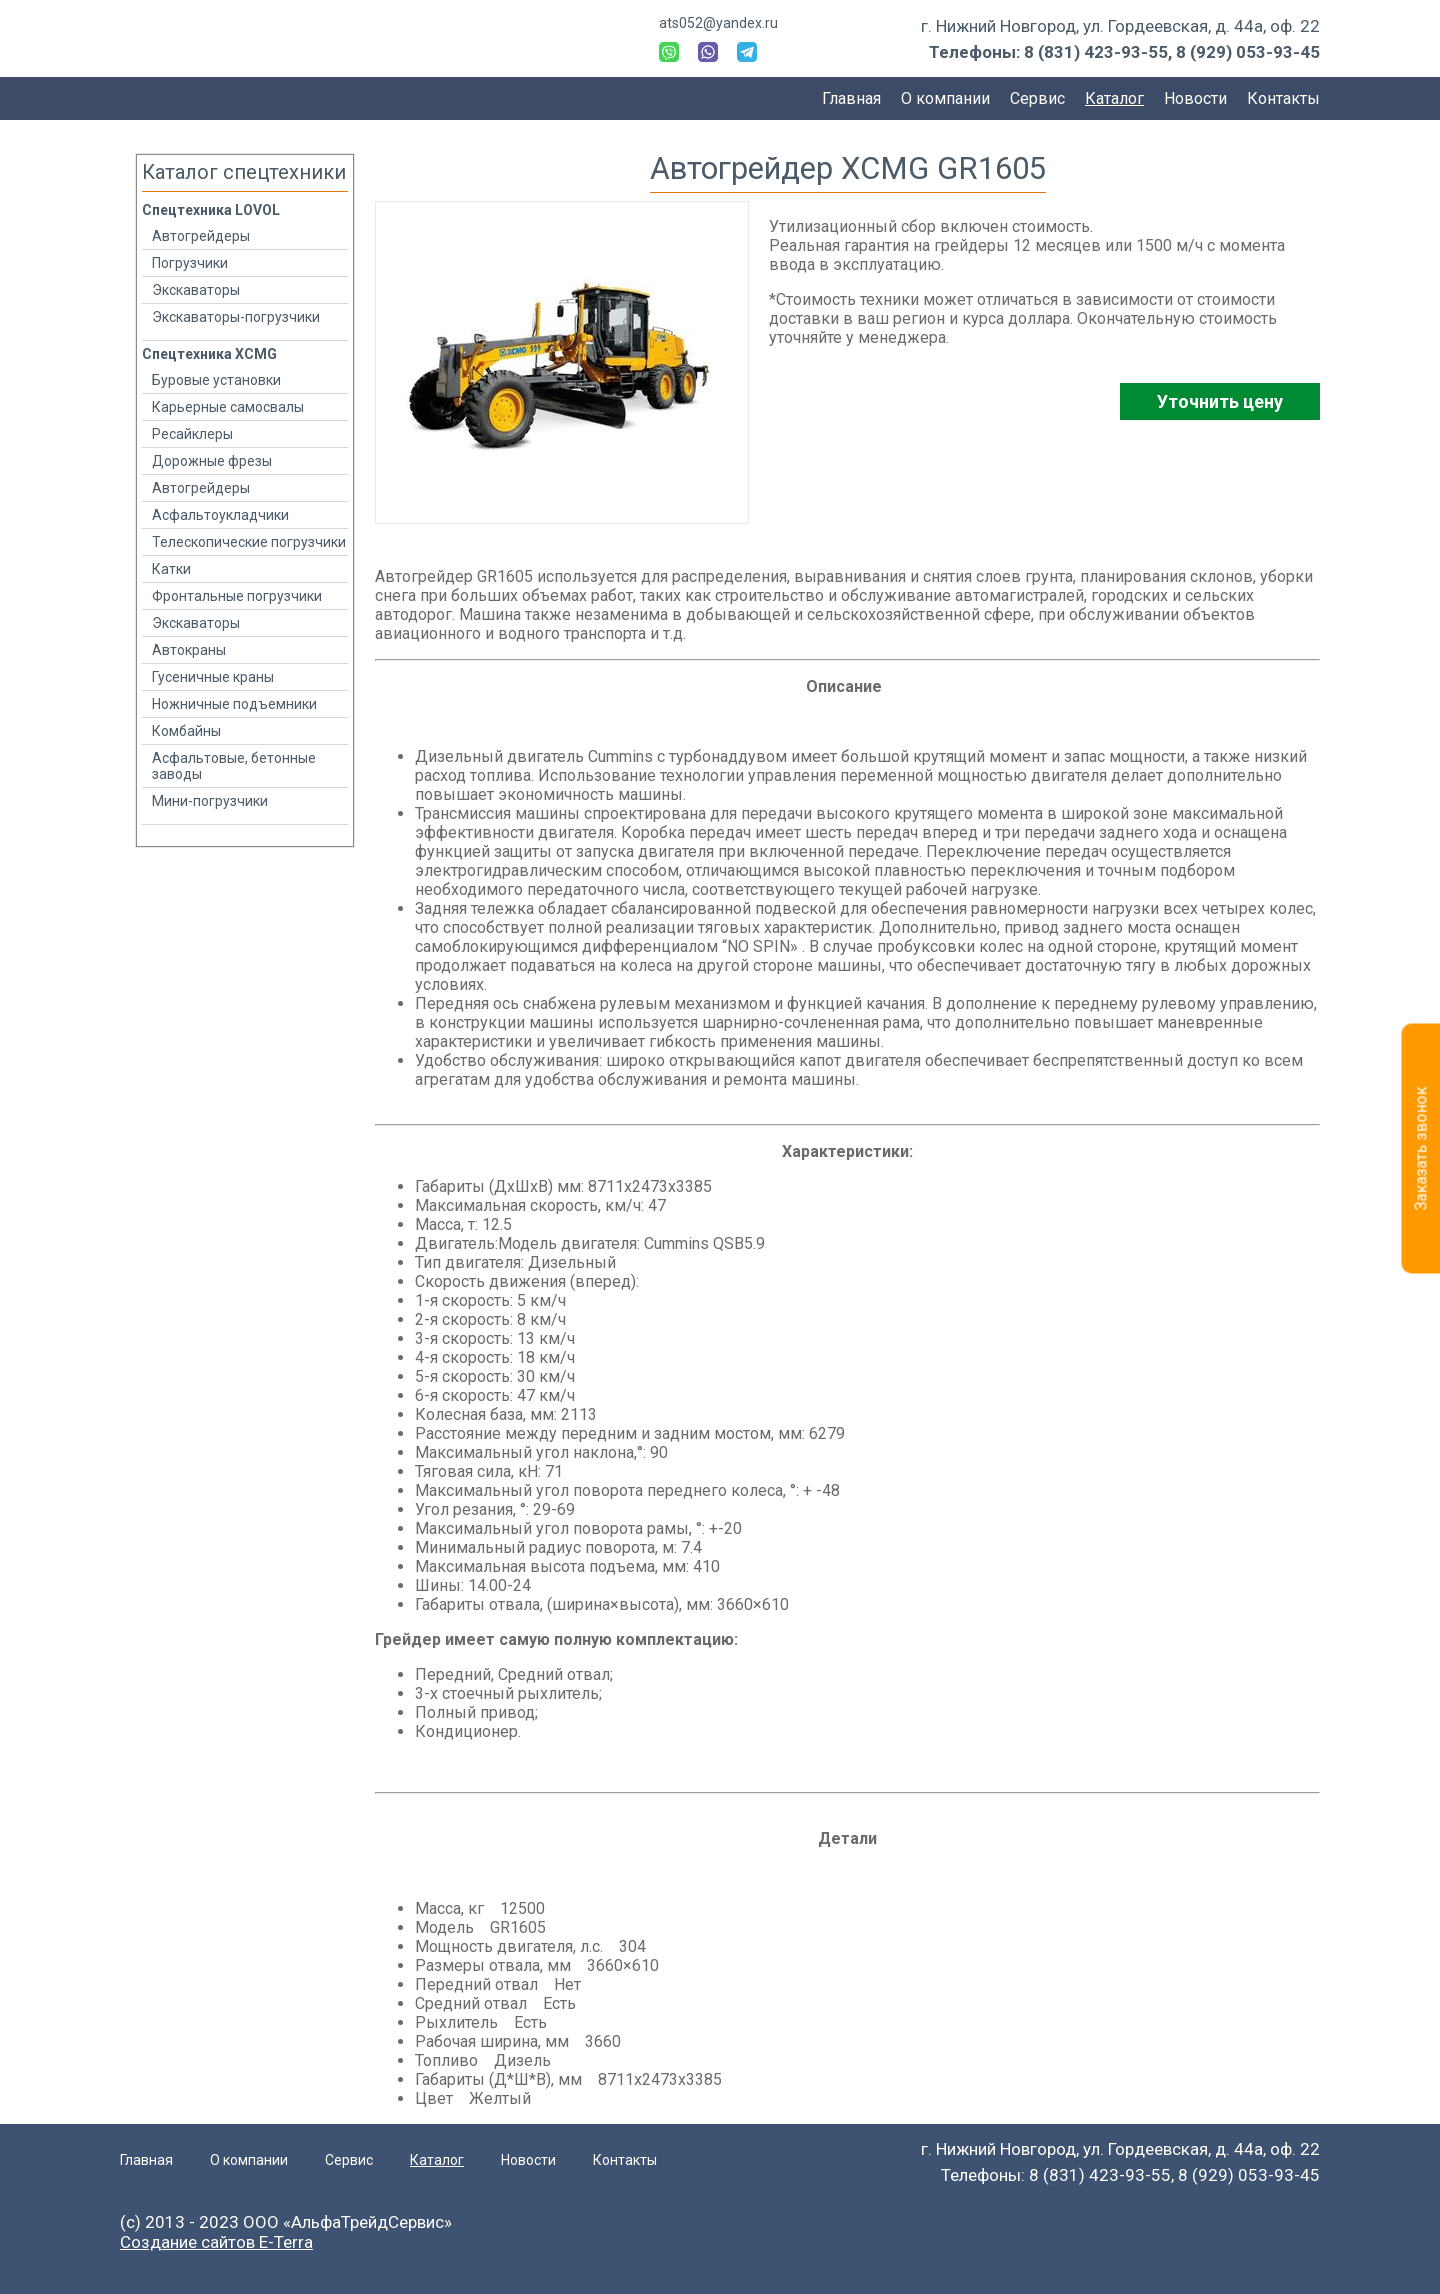 This screenshot has height=2294, width=1440. What do you see at coordinates (209, 354) in the screenshot?
I see `Спецтехника XCMG` at bounding box center [209, 354].